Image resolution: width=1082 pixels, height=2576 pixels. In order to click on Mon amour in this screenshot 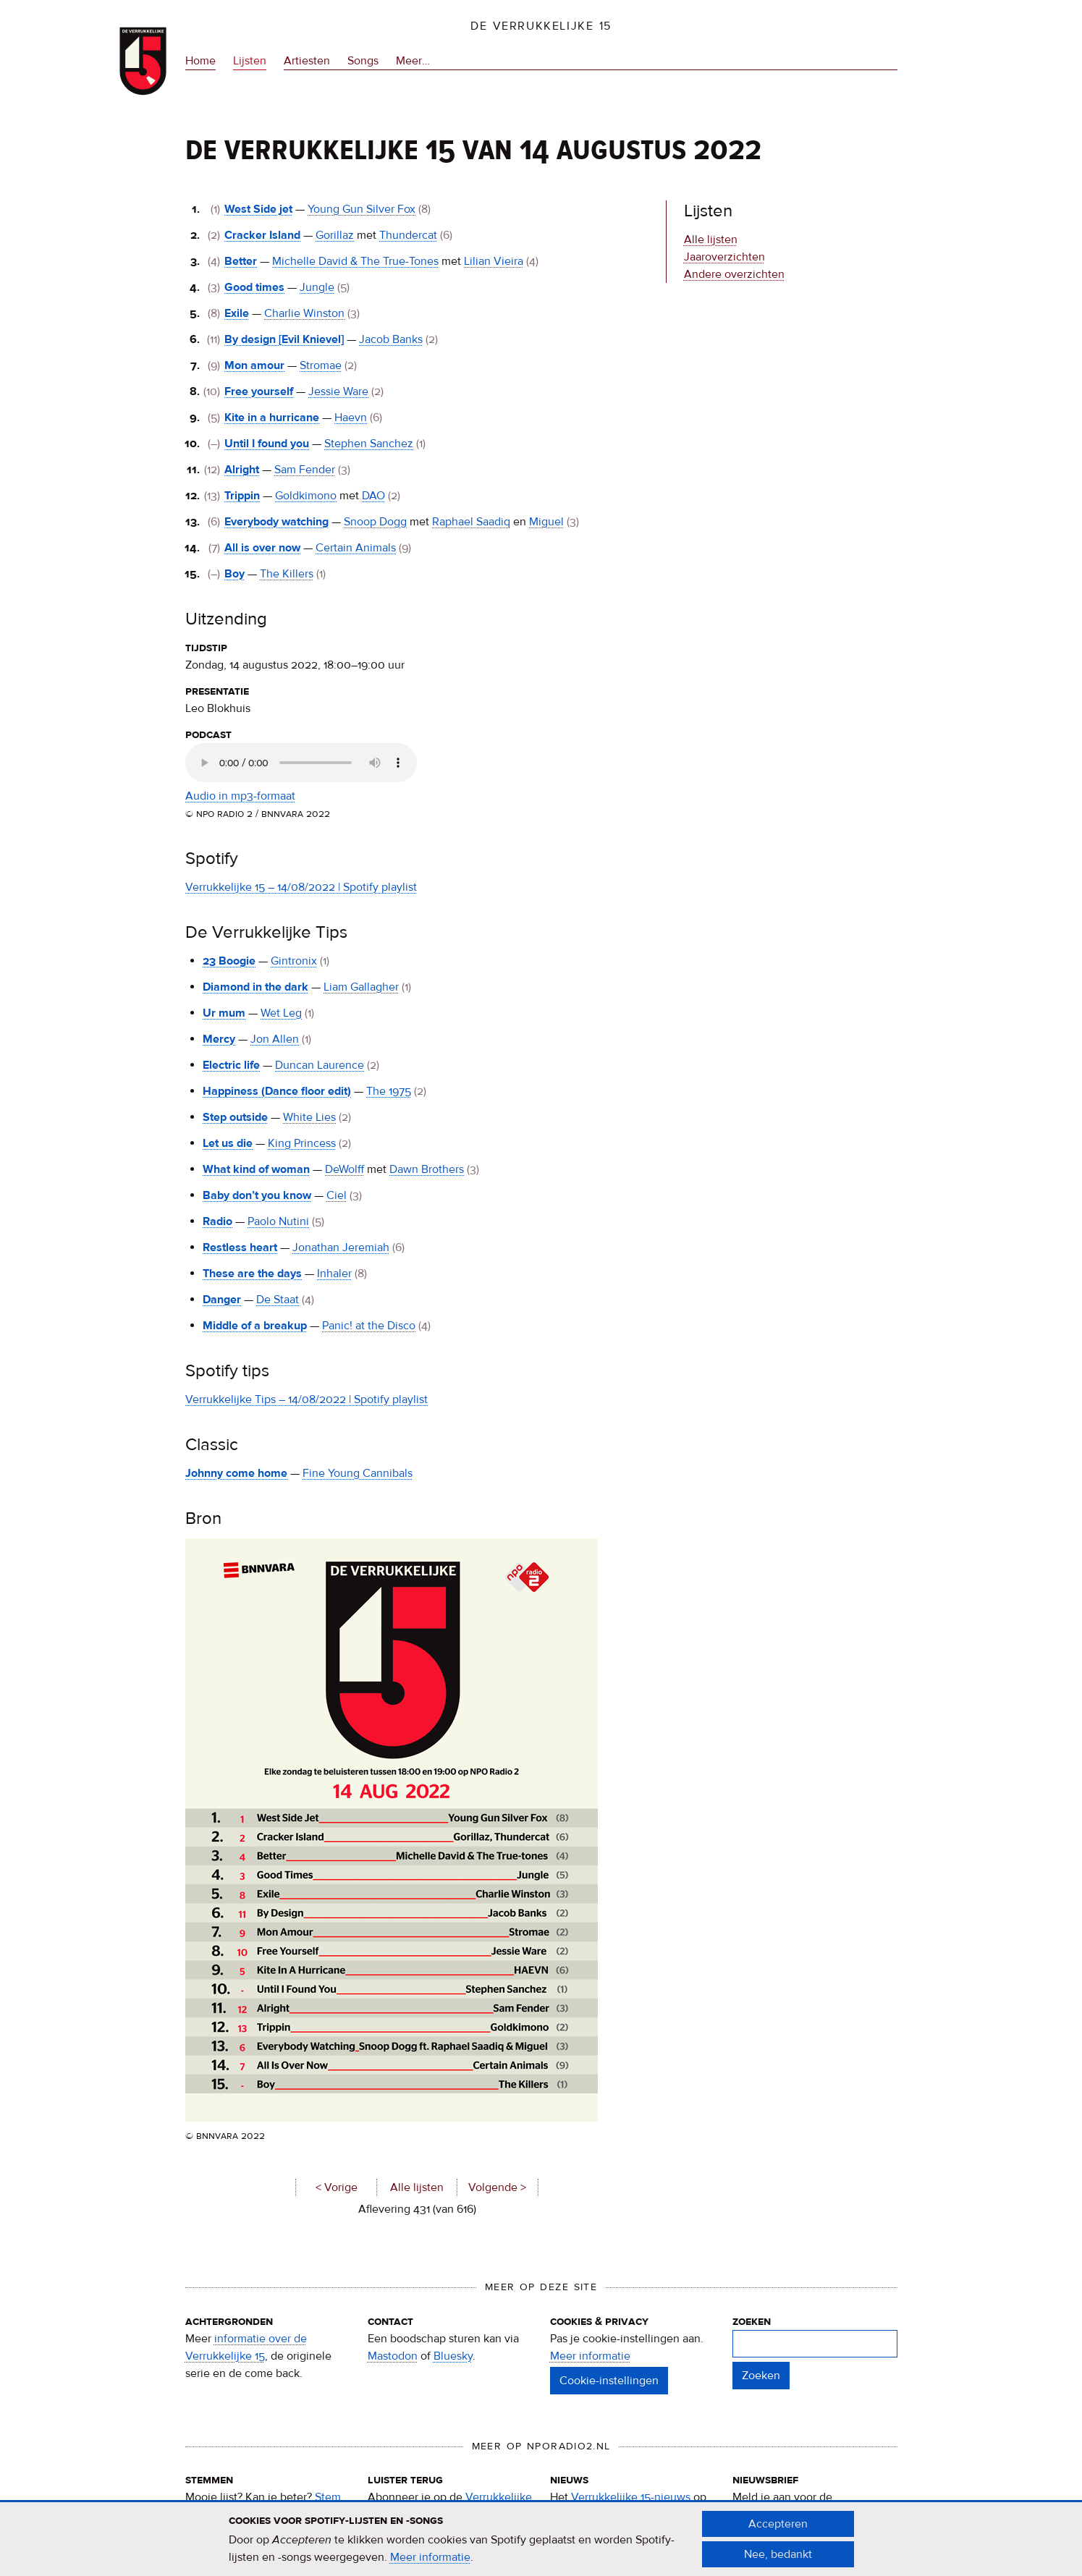, I will do `click(254, 365)`.